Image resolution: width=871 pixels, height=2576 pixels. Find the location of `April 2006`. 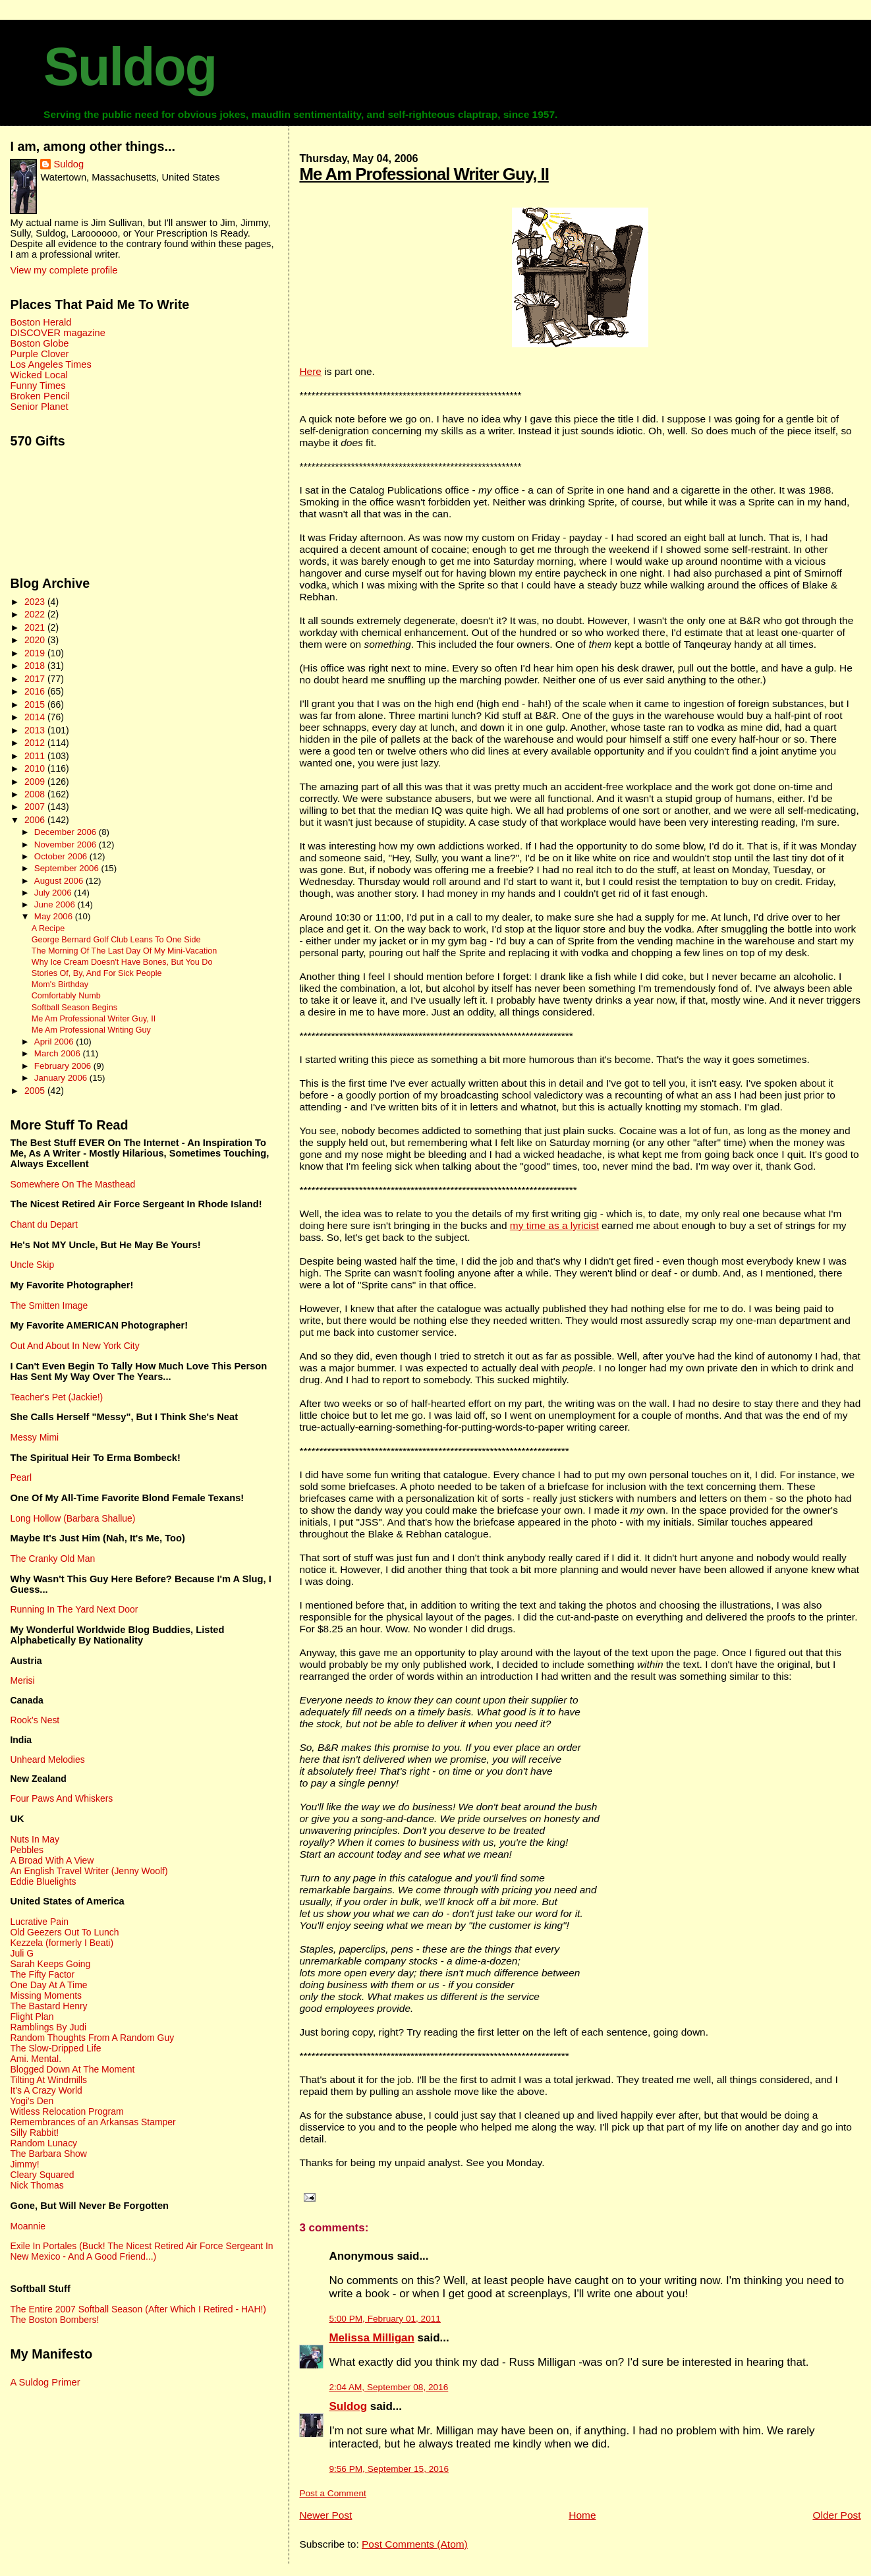

April 2006 is located at coordinates (55, 1041).